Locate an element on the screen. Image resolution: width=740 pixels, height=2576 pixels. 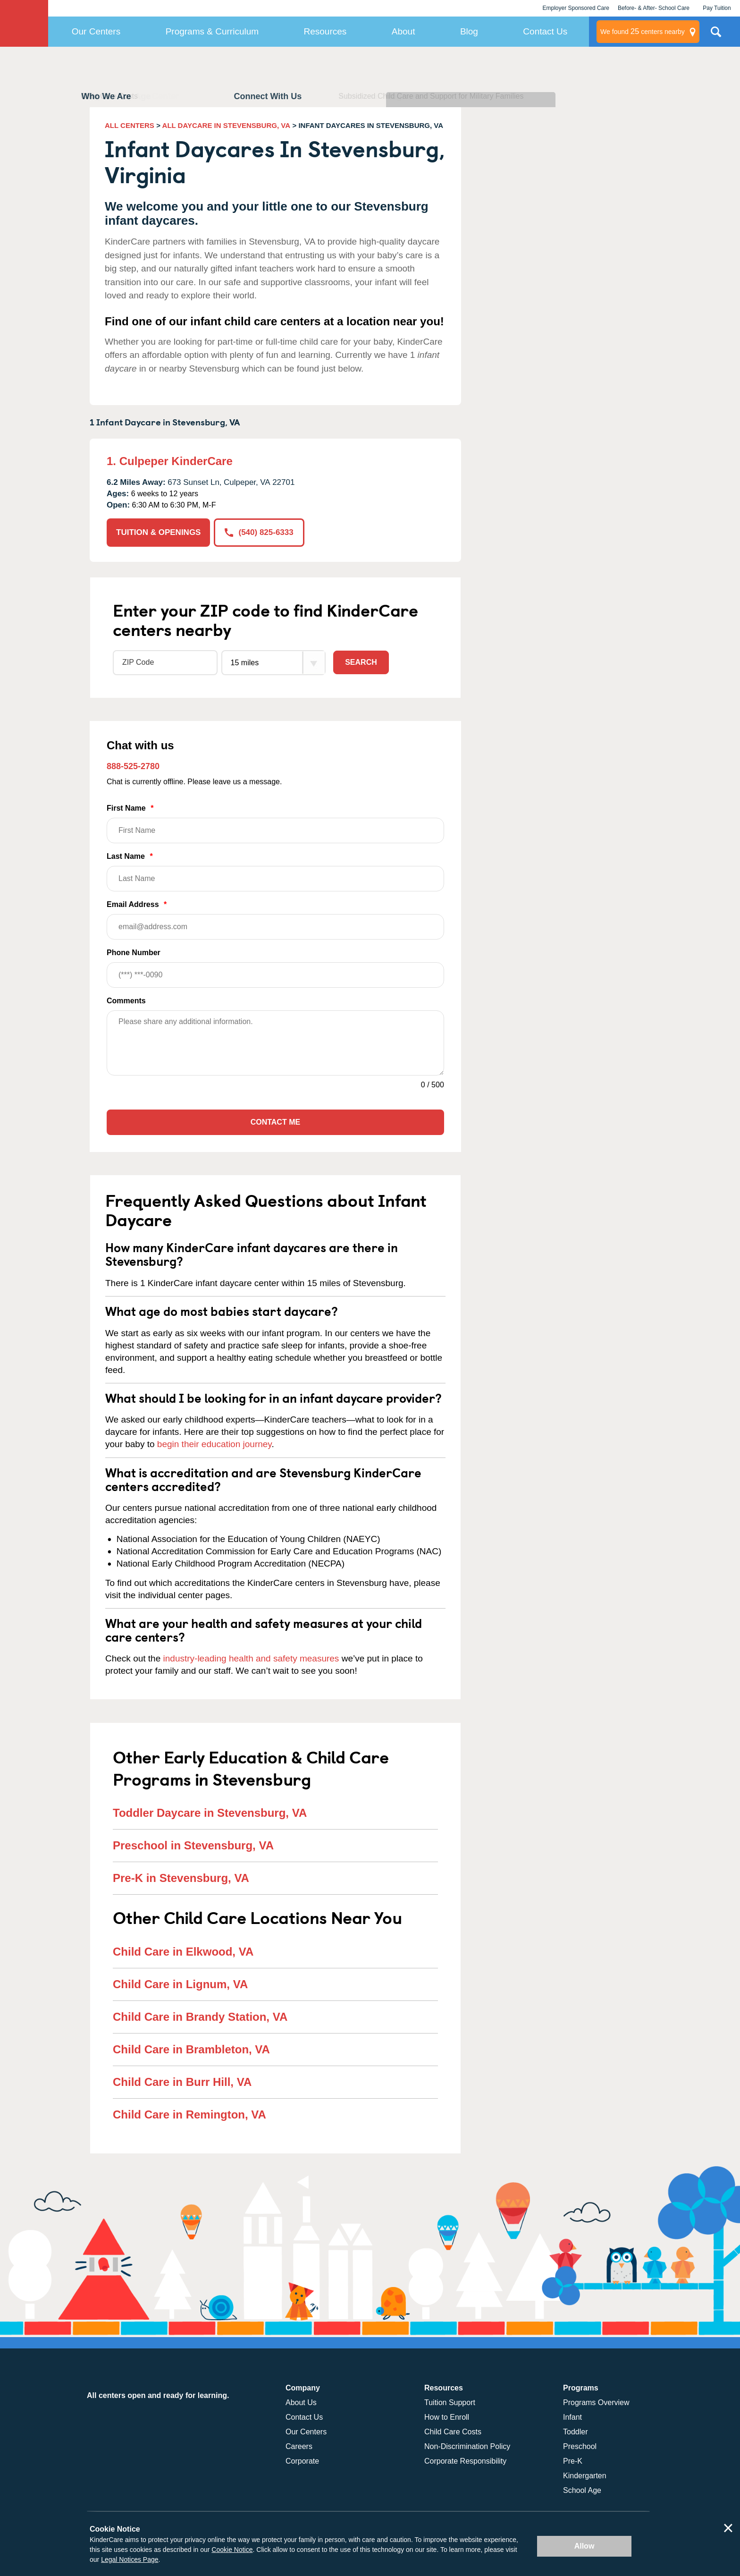
Blog is located at coordinates (469, 31).